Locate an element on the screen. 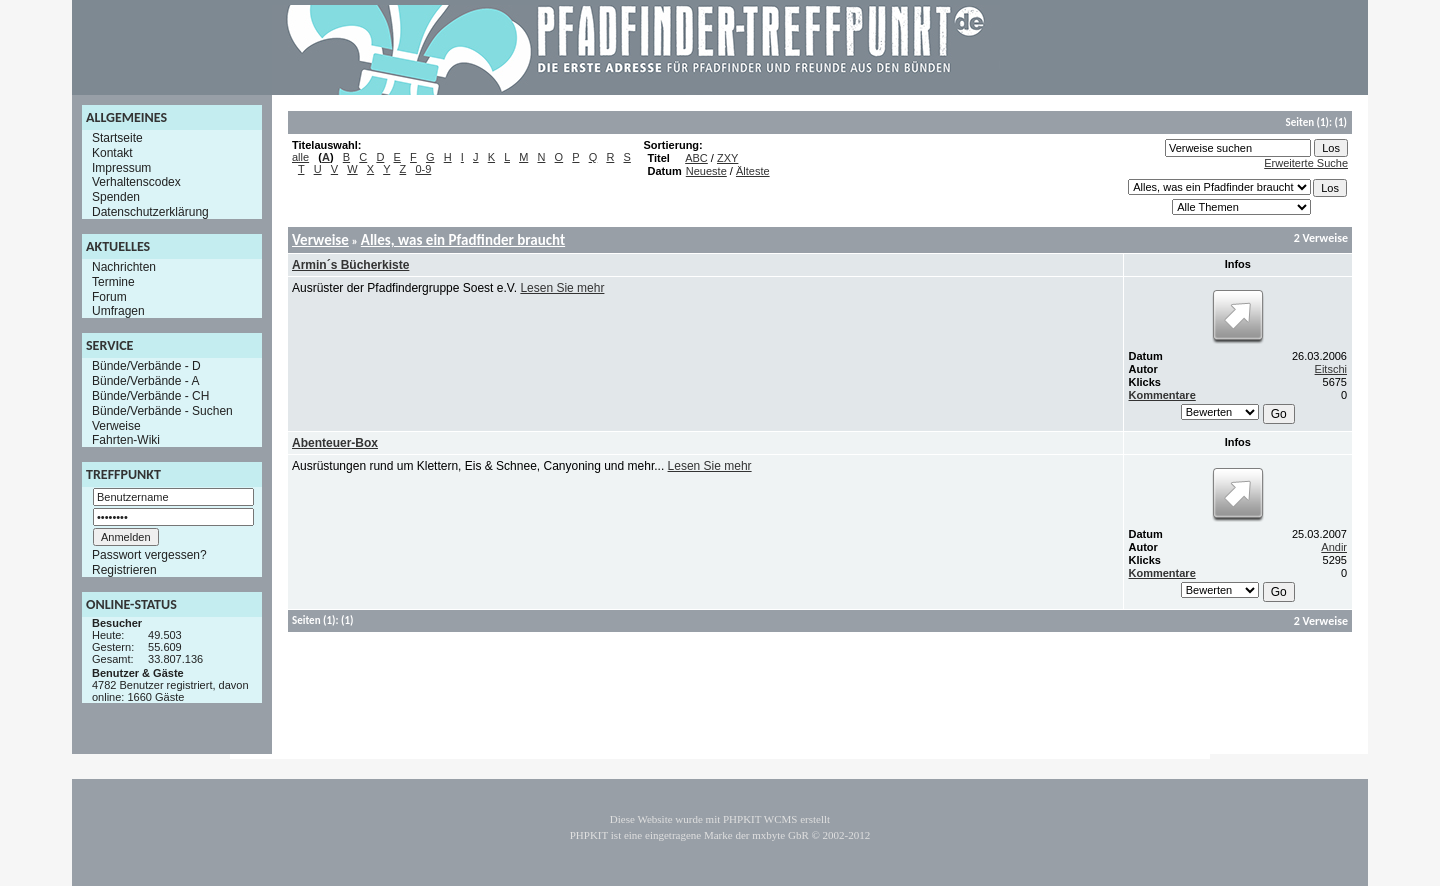 Image resolution: width=1440 pixels, height=886 pixels. Spenden is located at coordinates (116, 197).